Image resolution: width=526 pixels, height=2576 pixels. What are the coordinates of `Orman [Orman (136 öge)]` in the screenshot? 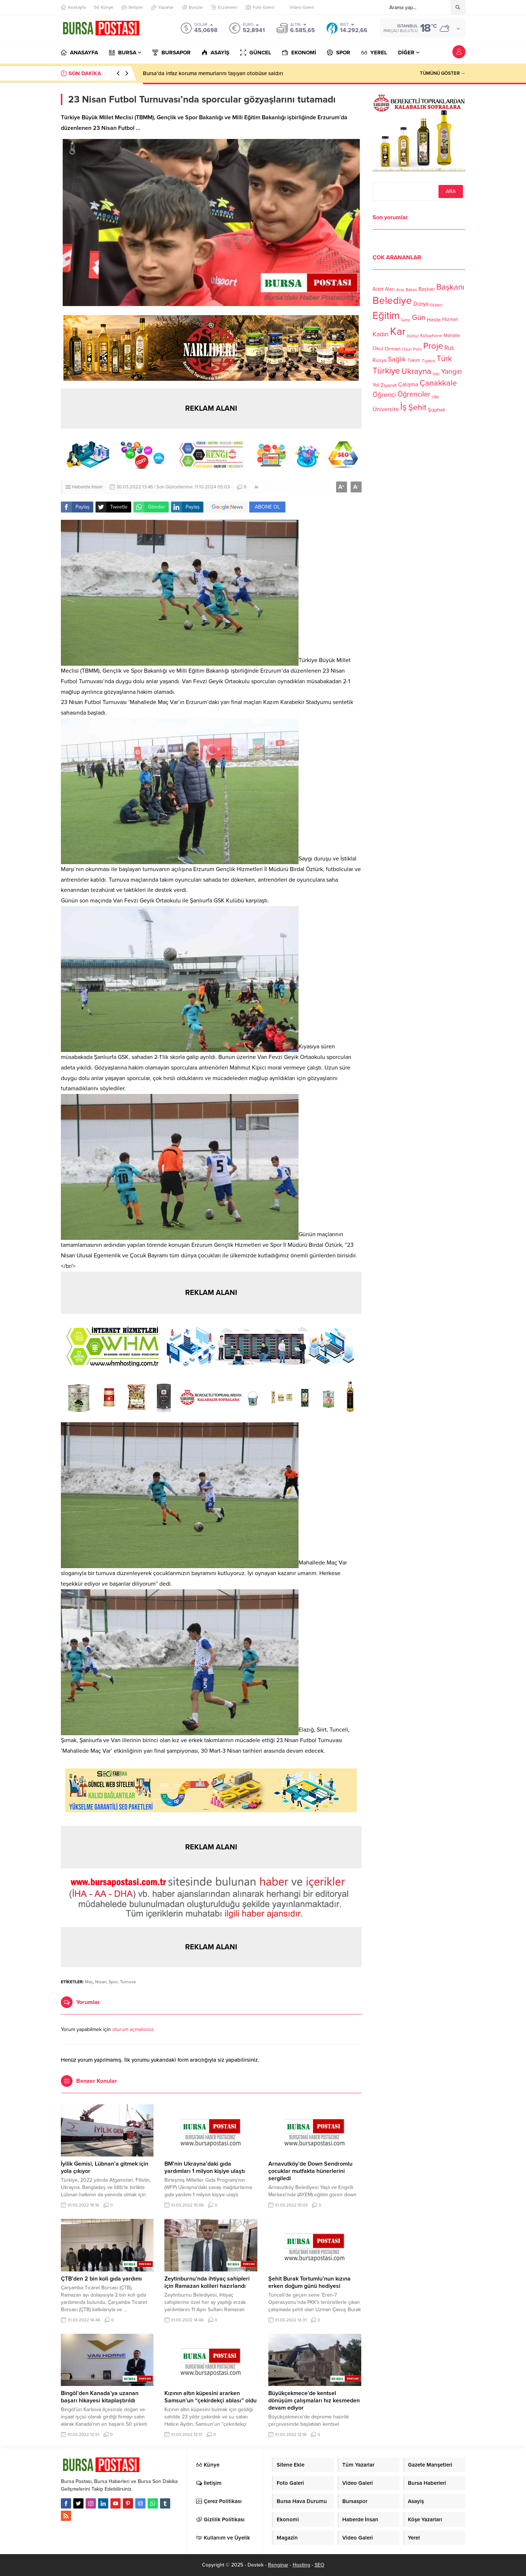 It's located at (393, 348).